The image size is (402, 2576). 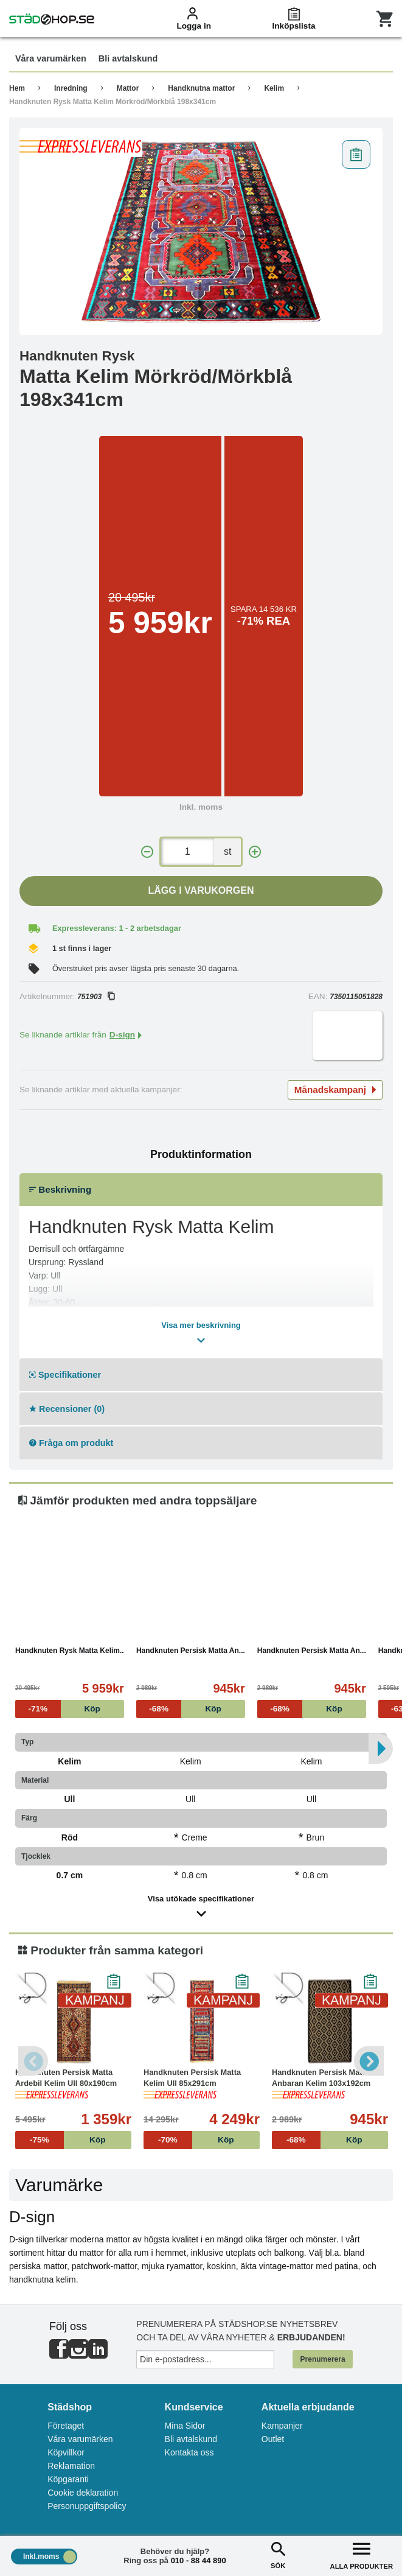 What do you see at coordinates (185, 2425) in the screenshot?
I see `Mina Sidor` at bounding box center [185, 2425].